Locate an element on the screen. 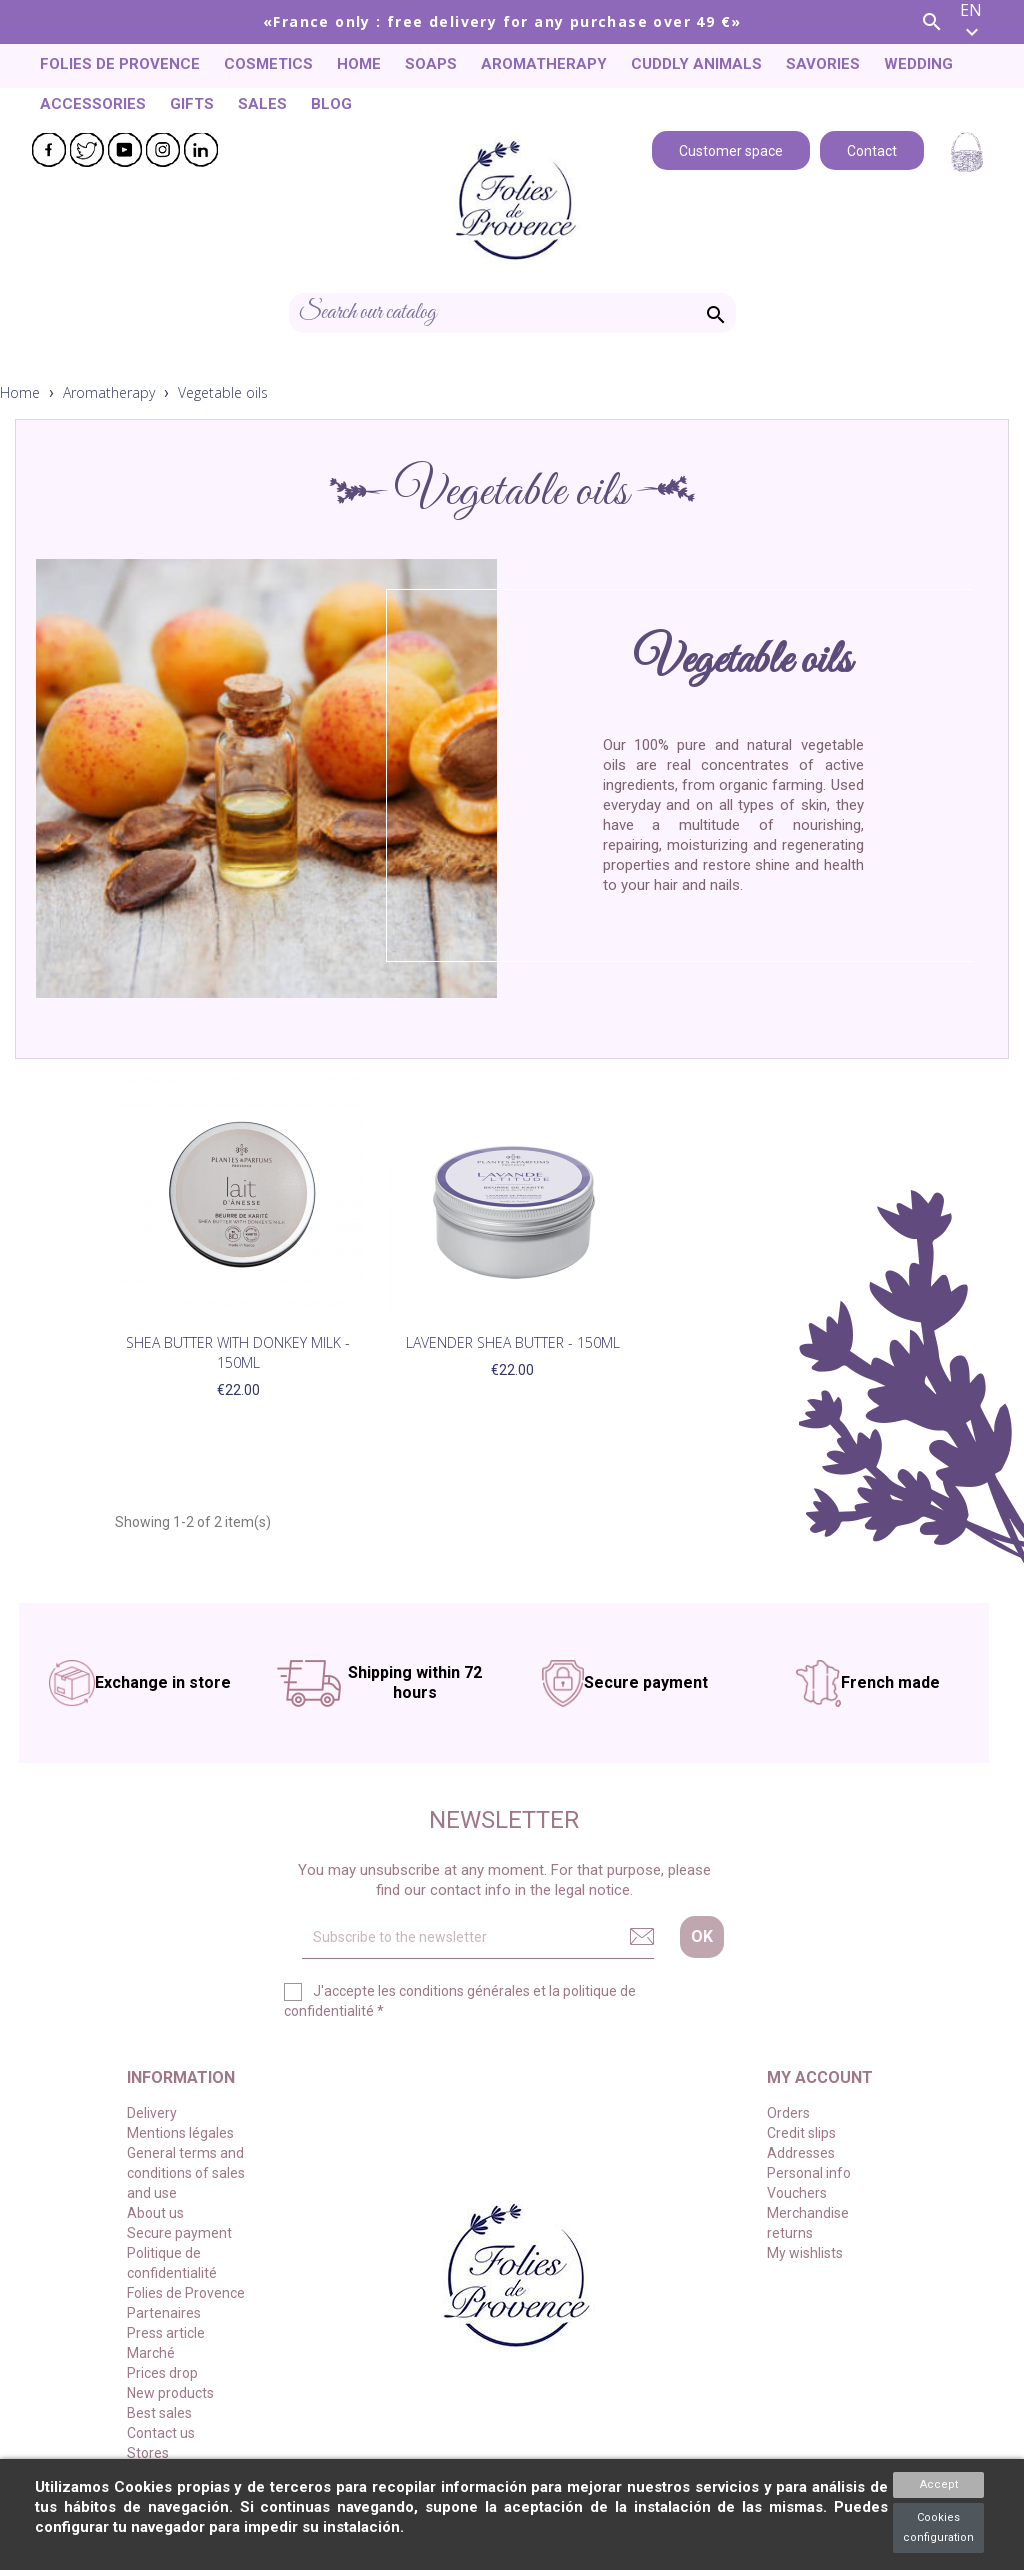 Image resolution: width=1024 pixels, height=2570 pixels. Secure payment is located at coordinates (179, 2233).